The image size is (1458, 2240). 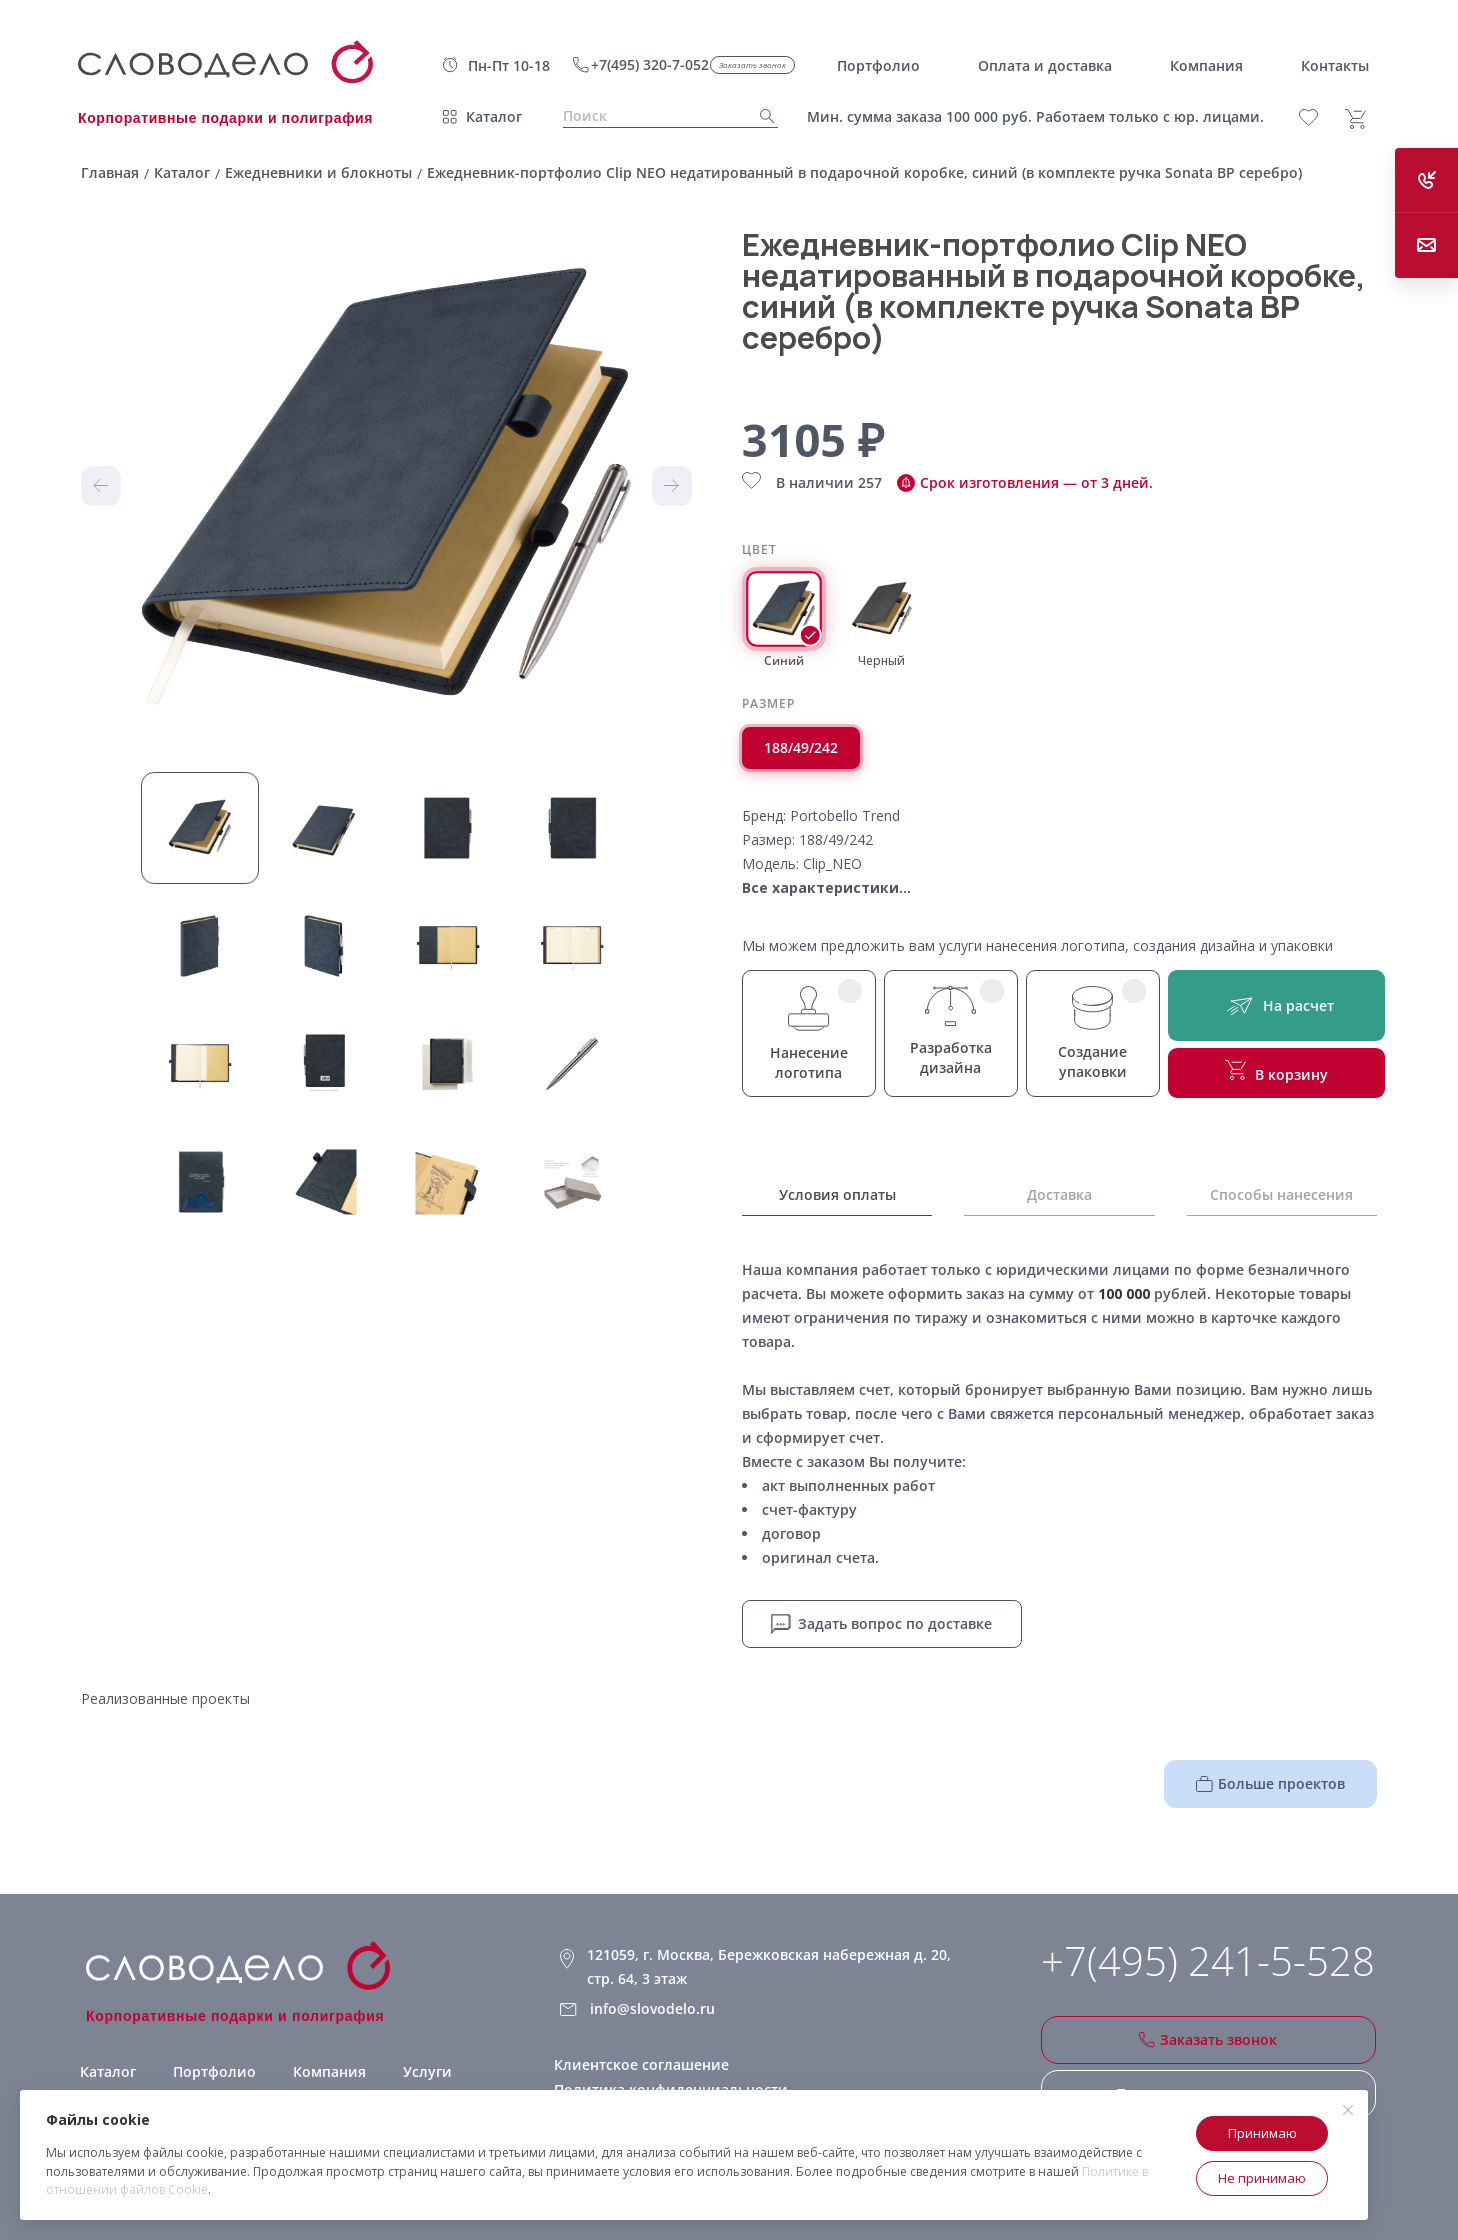 What do you see at coordinates (1270, 1783) in the screenshot?
I see `Больше проектов` at bounding box center [1270, 1783].